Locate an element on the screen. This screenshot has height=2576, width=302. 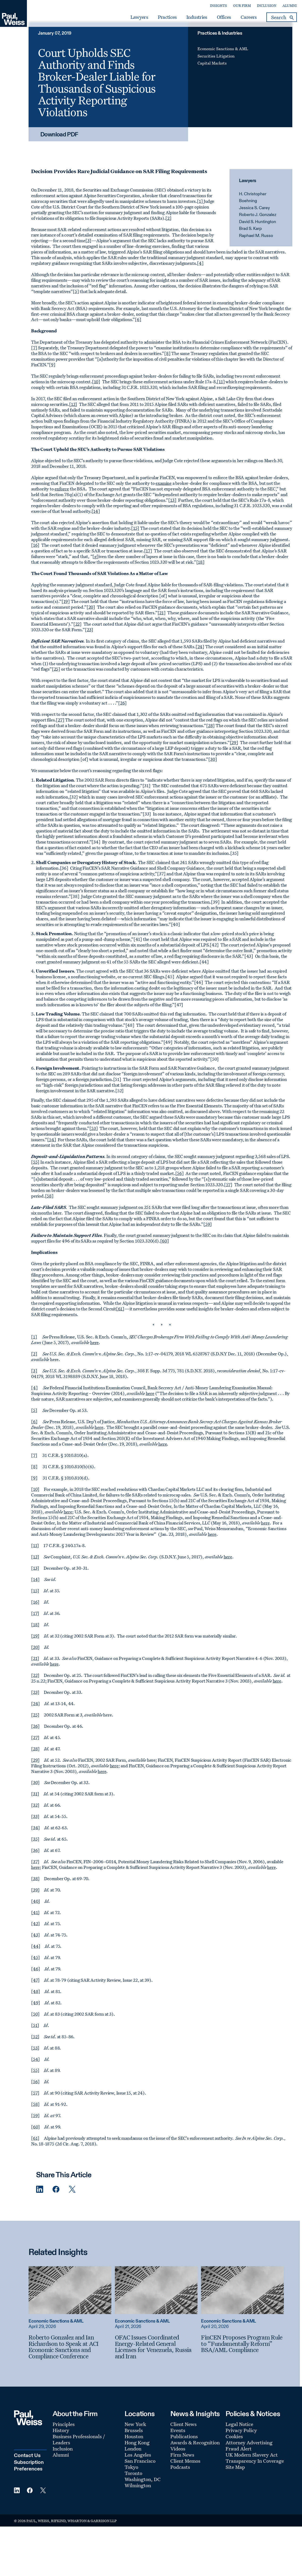
Legal Notice [Footer Menu: Legal Notice] is located at coordinates (239, 2438).